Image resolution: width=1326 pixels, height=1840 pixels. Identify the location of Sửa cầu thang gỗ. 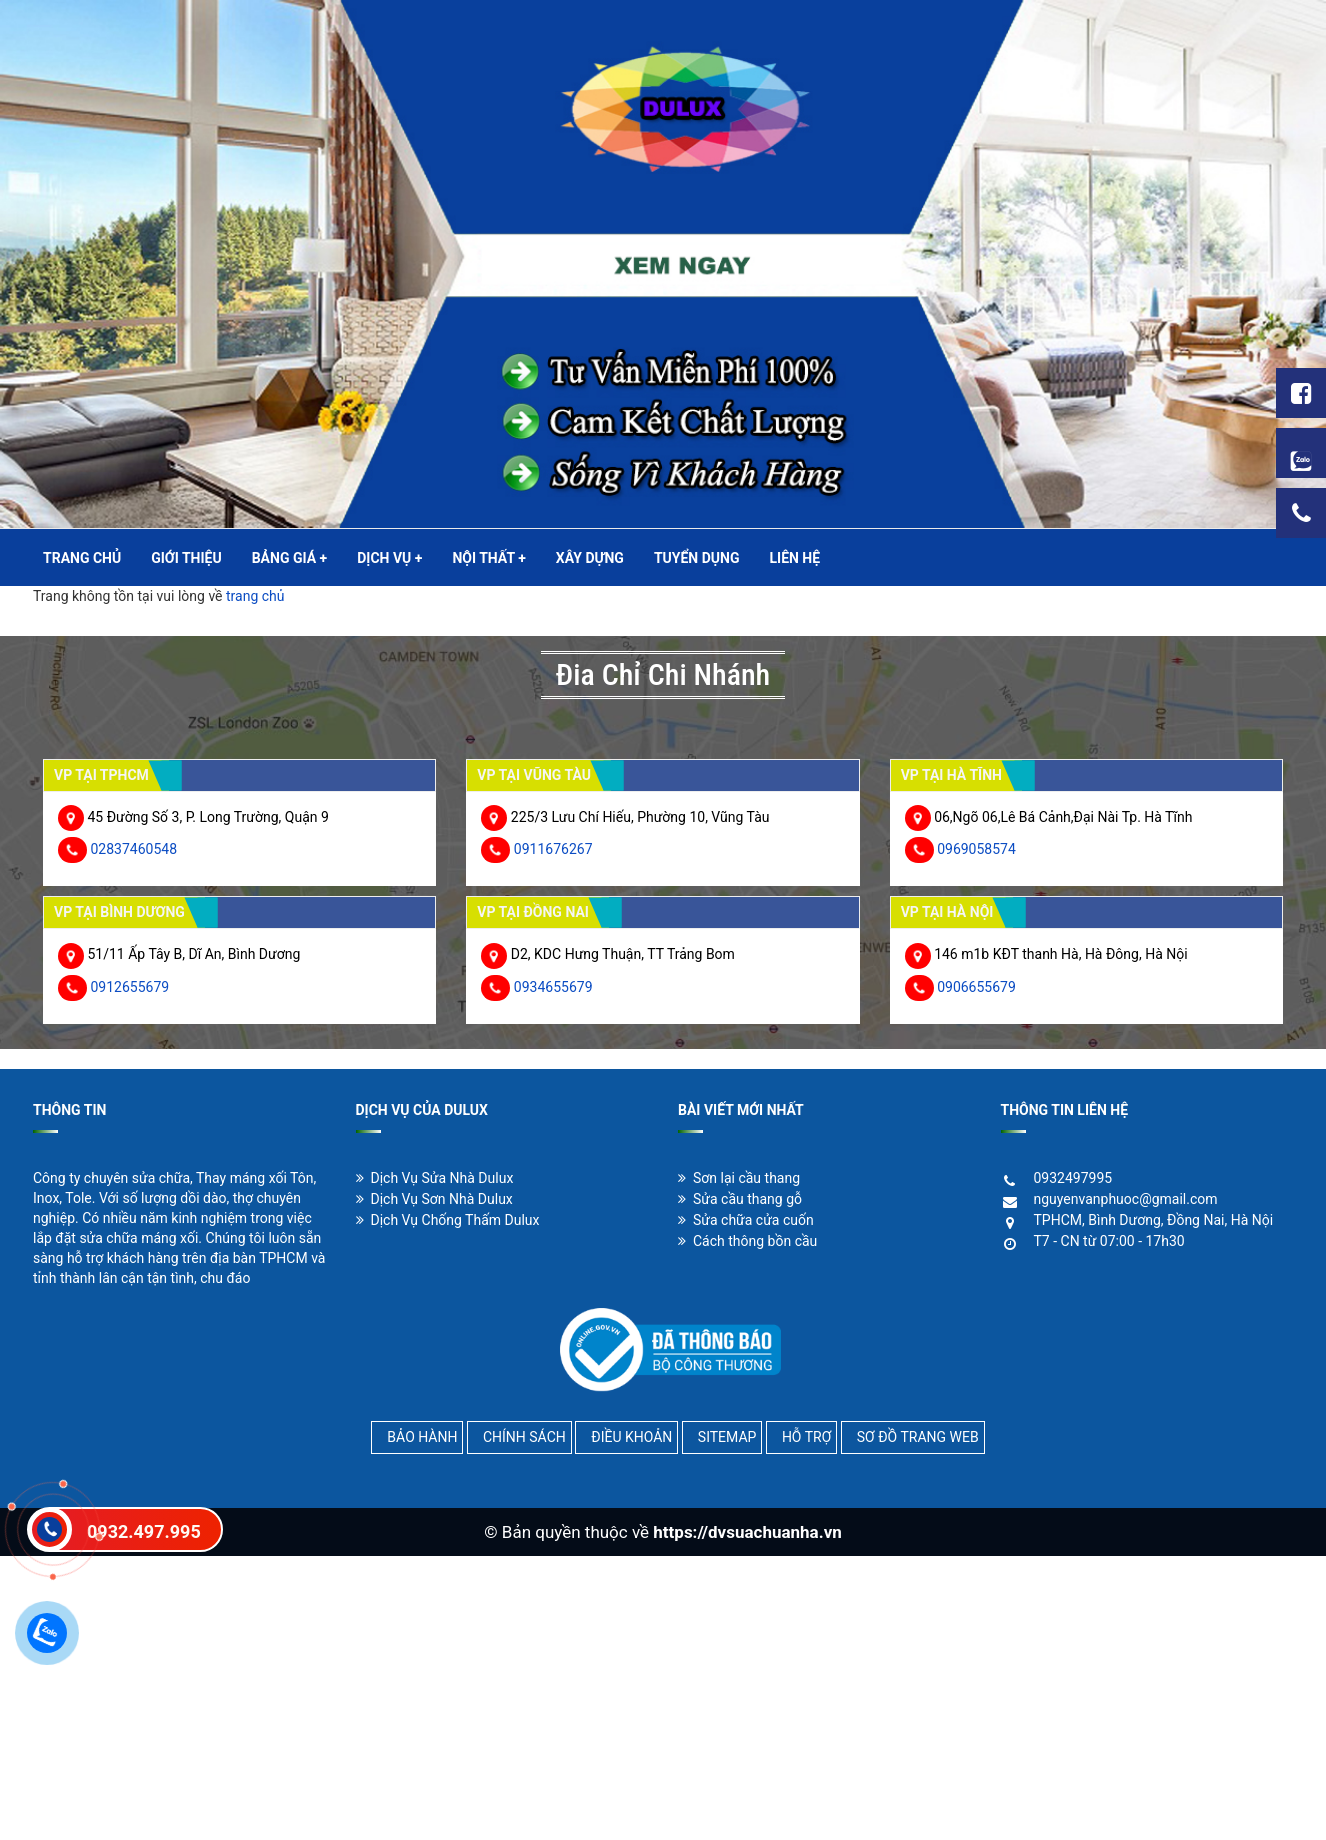
(740, 1199).